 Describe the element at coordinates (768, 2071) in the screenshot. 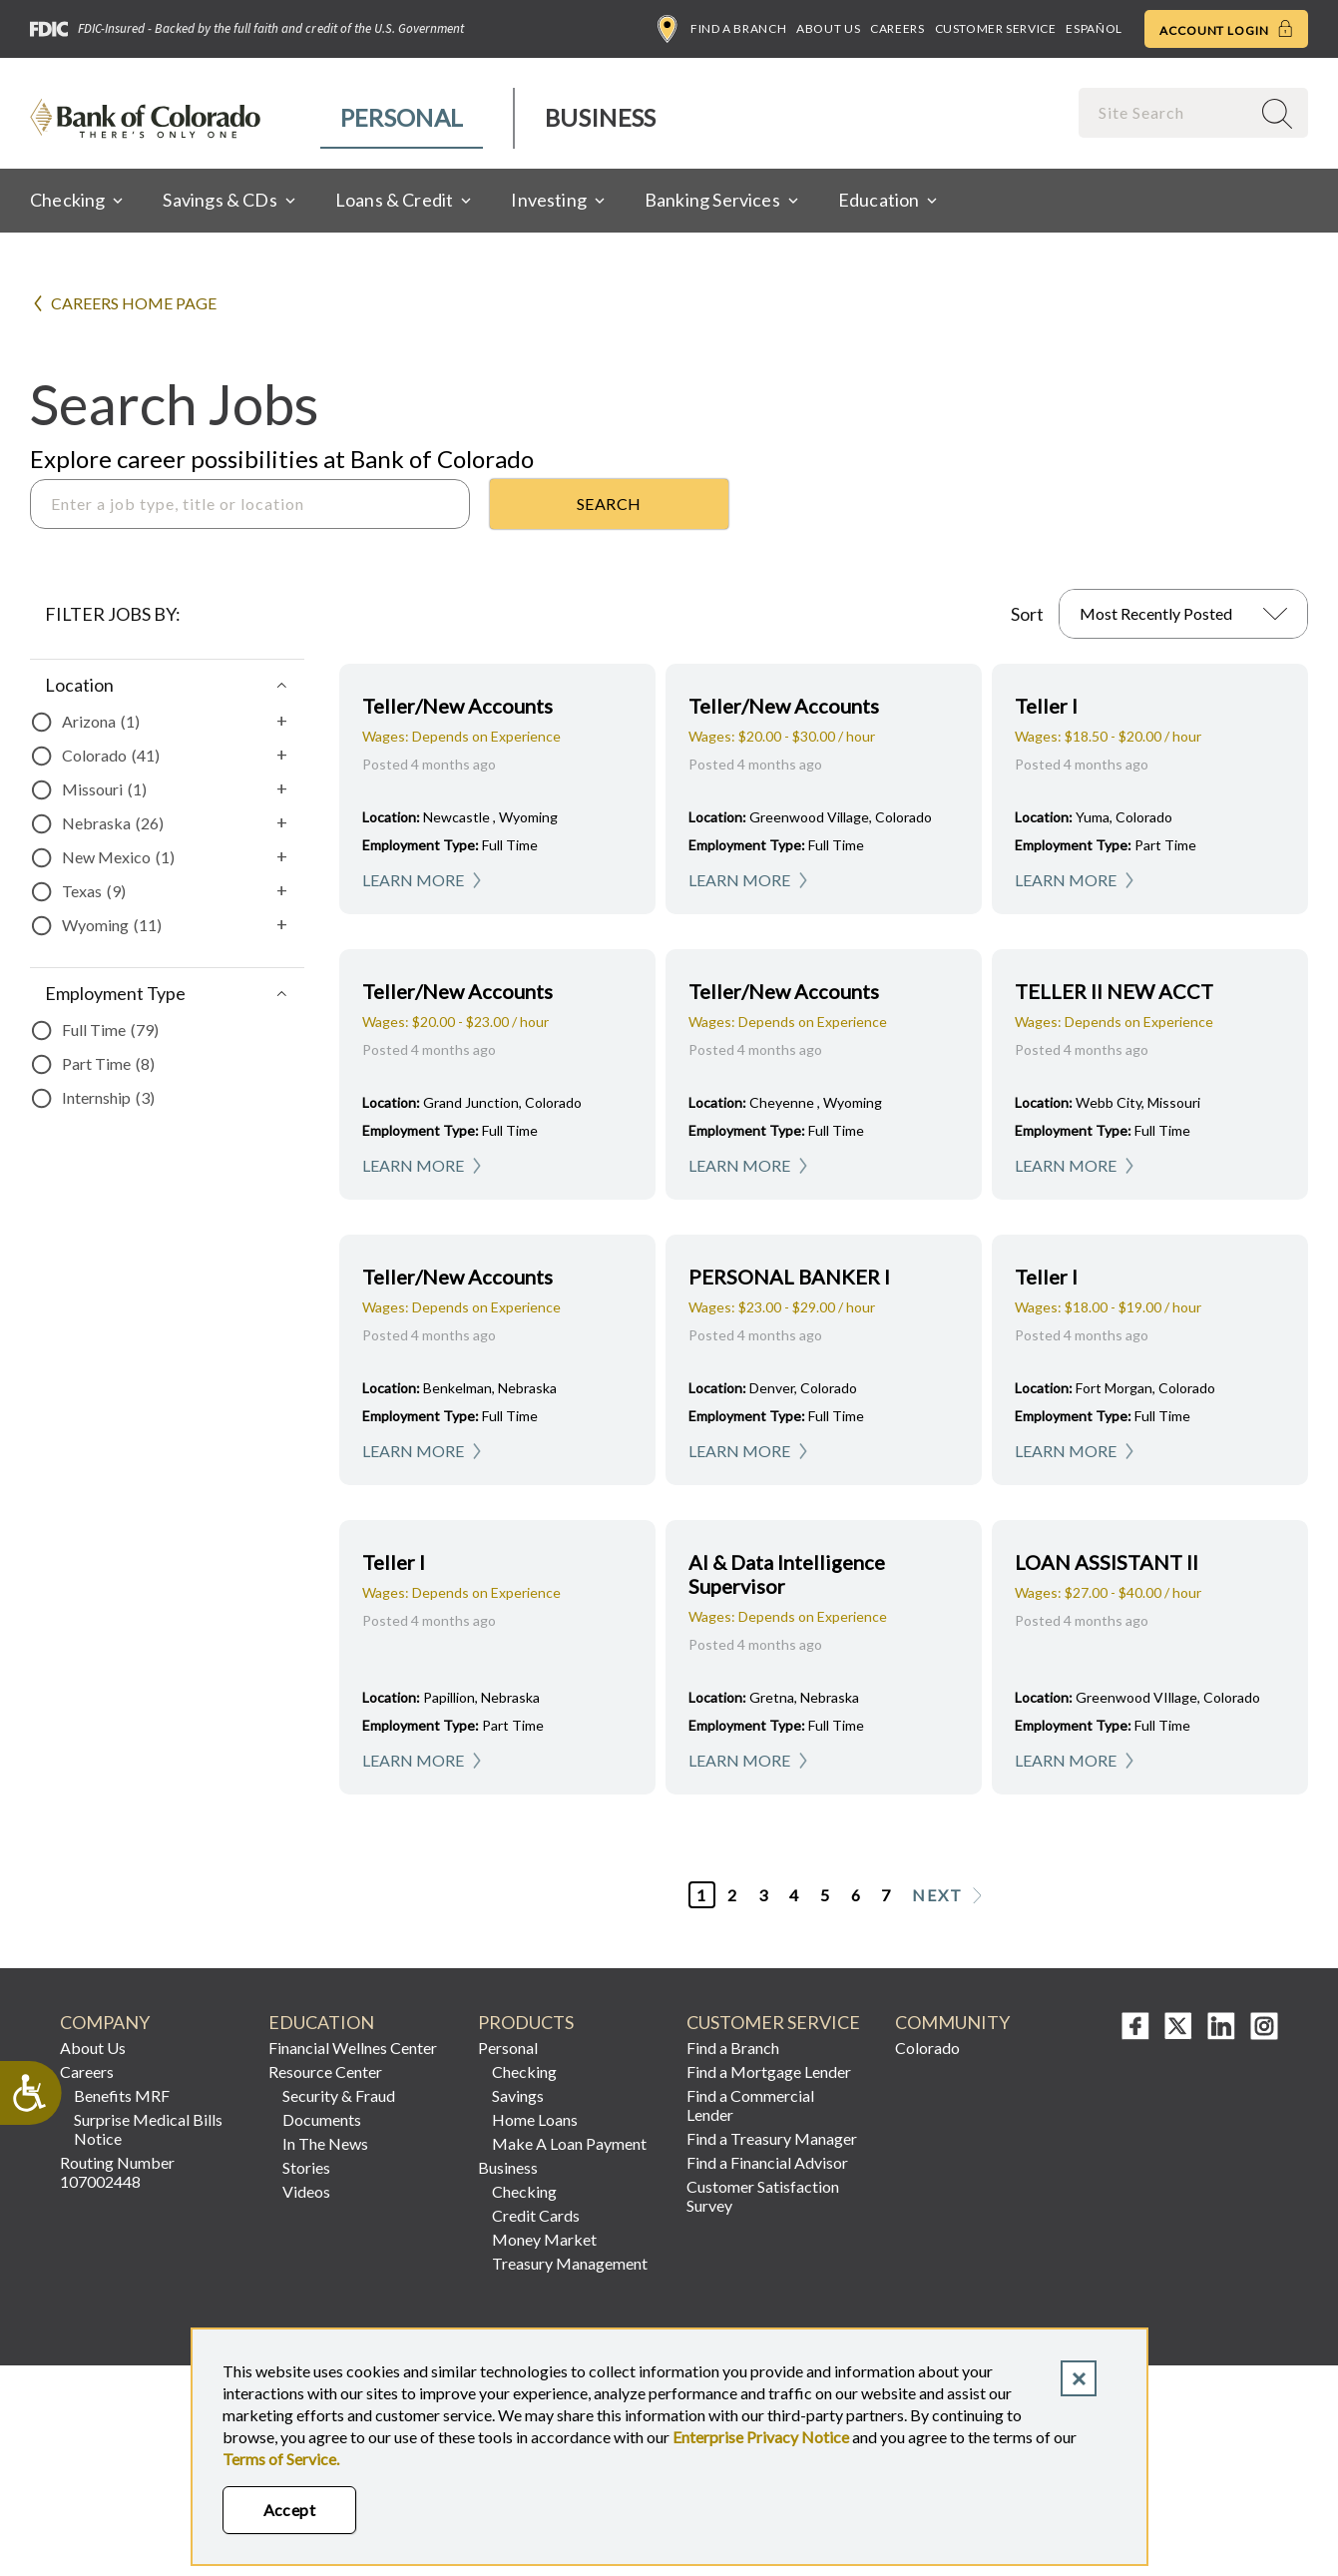

I see `Find a Mortgage Lender` at that location.